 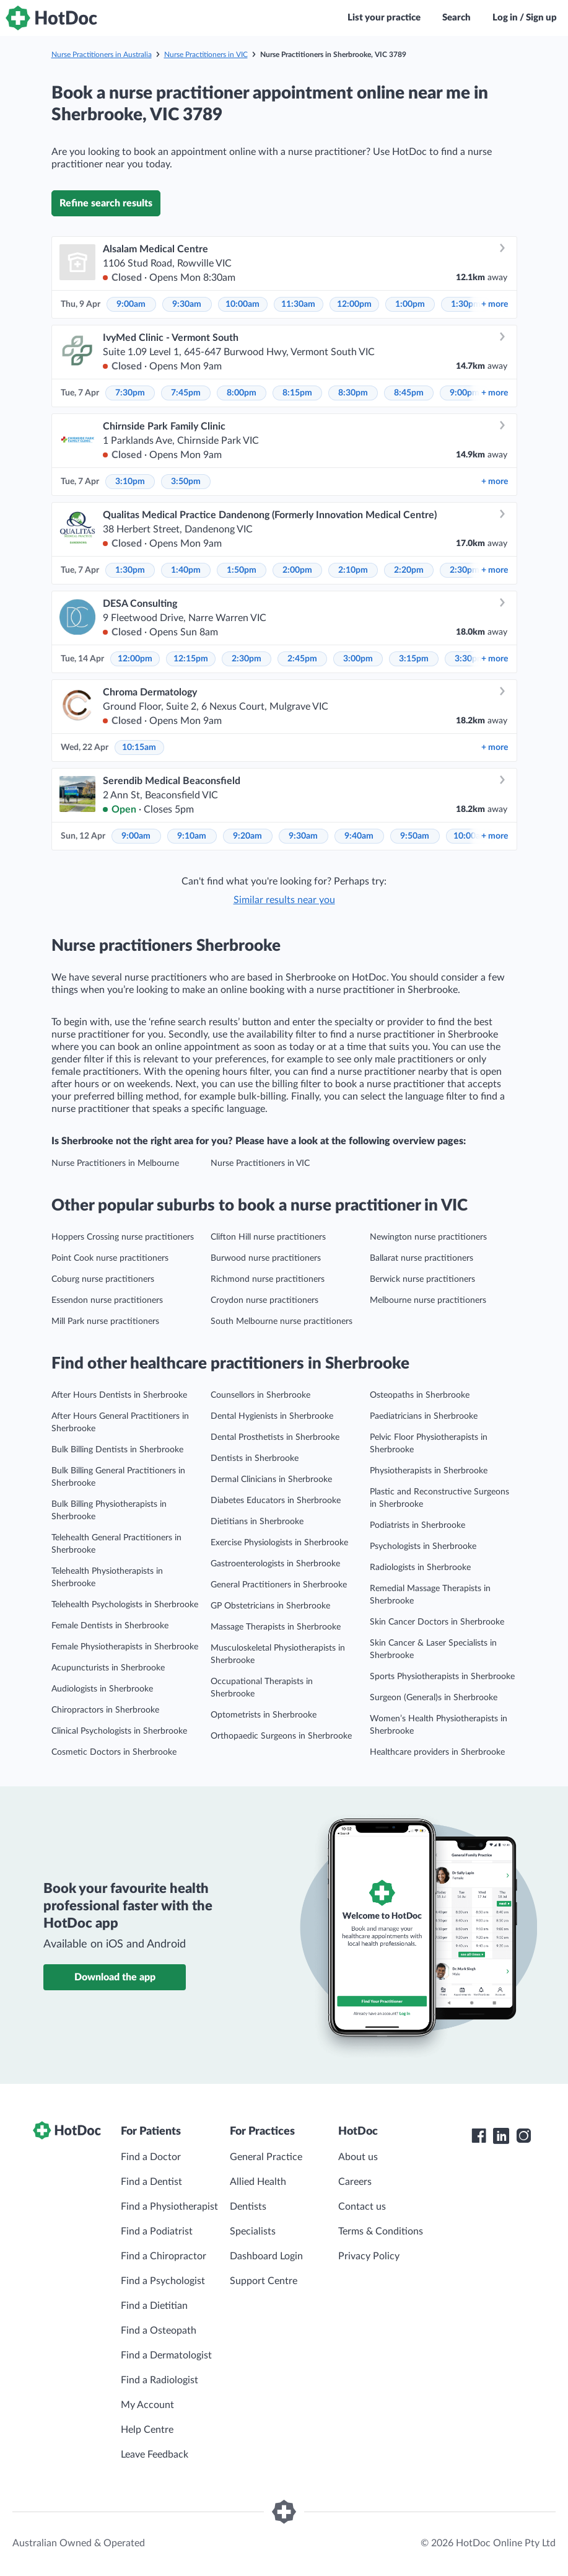 What do you see at coordinates (279, 1542) in the screenshot?
I see `Exercise Physiologists in Sherbrooke` at bounding box center [279, 1542].